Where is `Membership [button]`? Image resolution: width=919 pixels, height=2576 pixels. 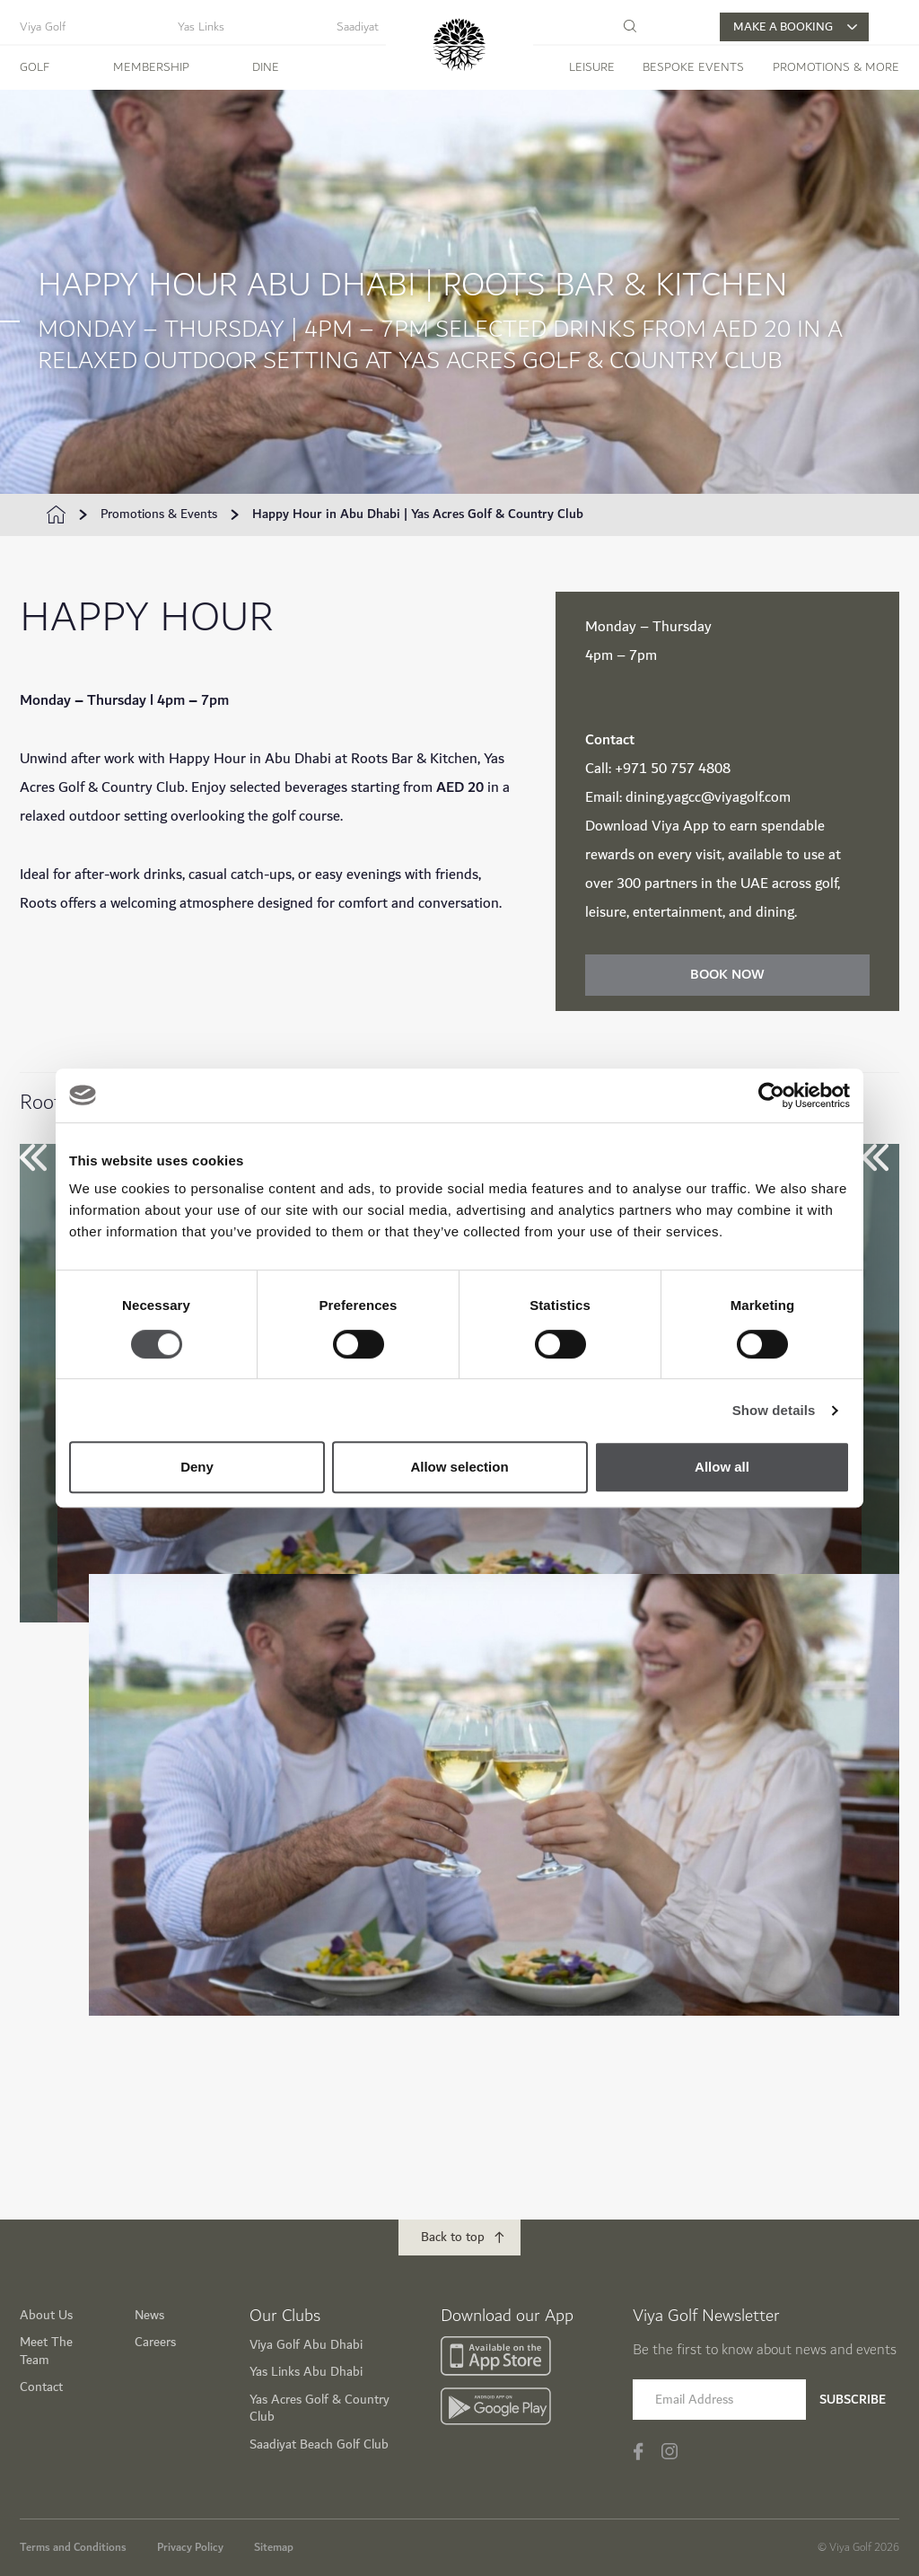
Membership [button] is located at coordinates (151, 67).